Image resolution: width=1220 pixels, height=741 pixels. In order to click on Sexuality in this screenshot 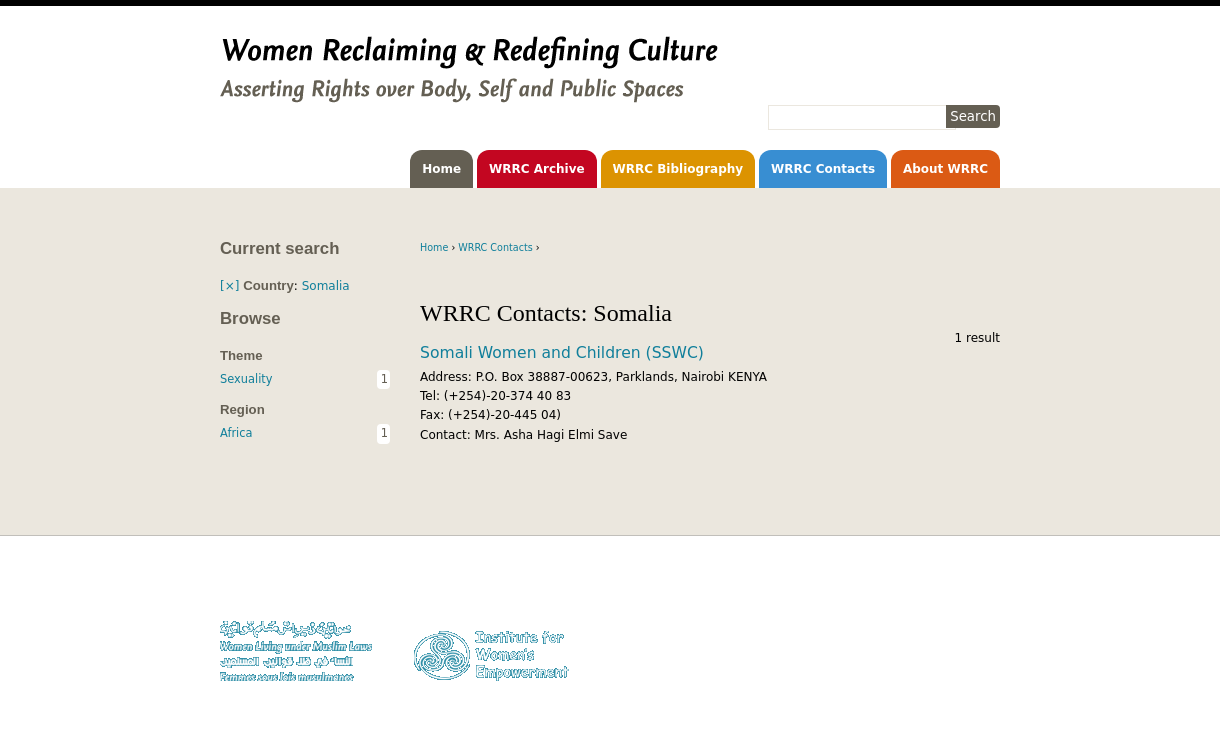, I will do `click(246, 379)`.